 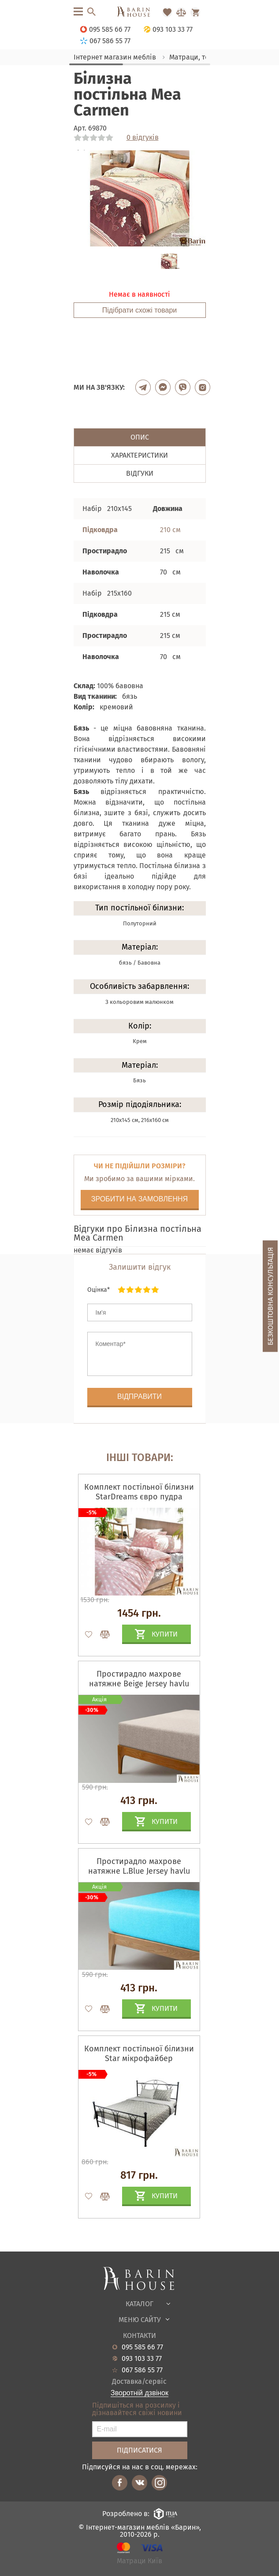 What do you see at coordinates (142, 2358) in the screenshot?
I see `093 103 33 77` at bounding box center [142, 2358].